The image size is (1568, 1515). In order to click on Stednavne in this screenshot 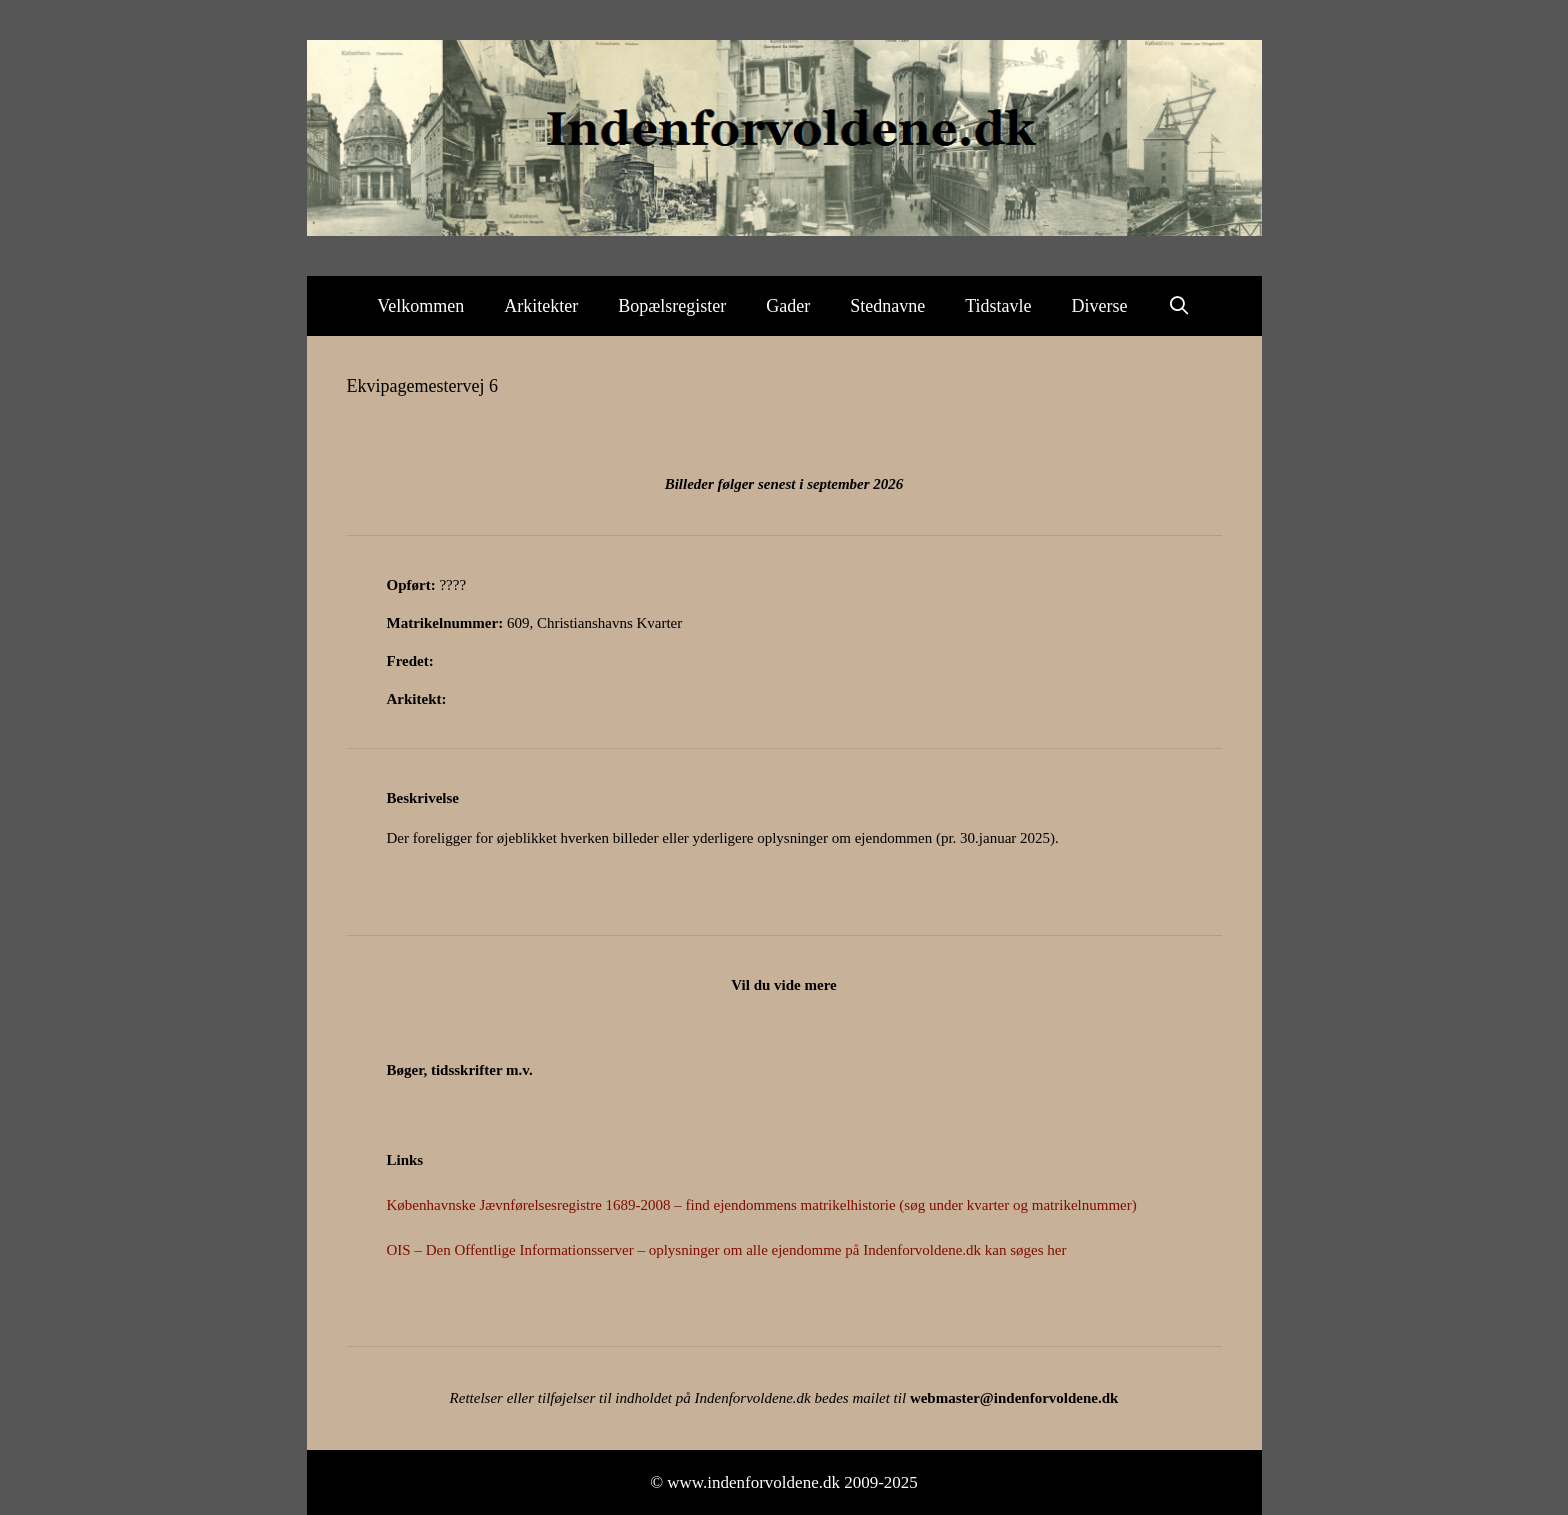, I will do `click(887, 306)`.